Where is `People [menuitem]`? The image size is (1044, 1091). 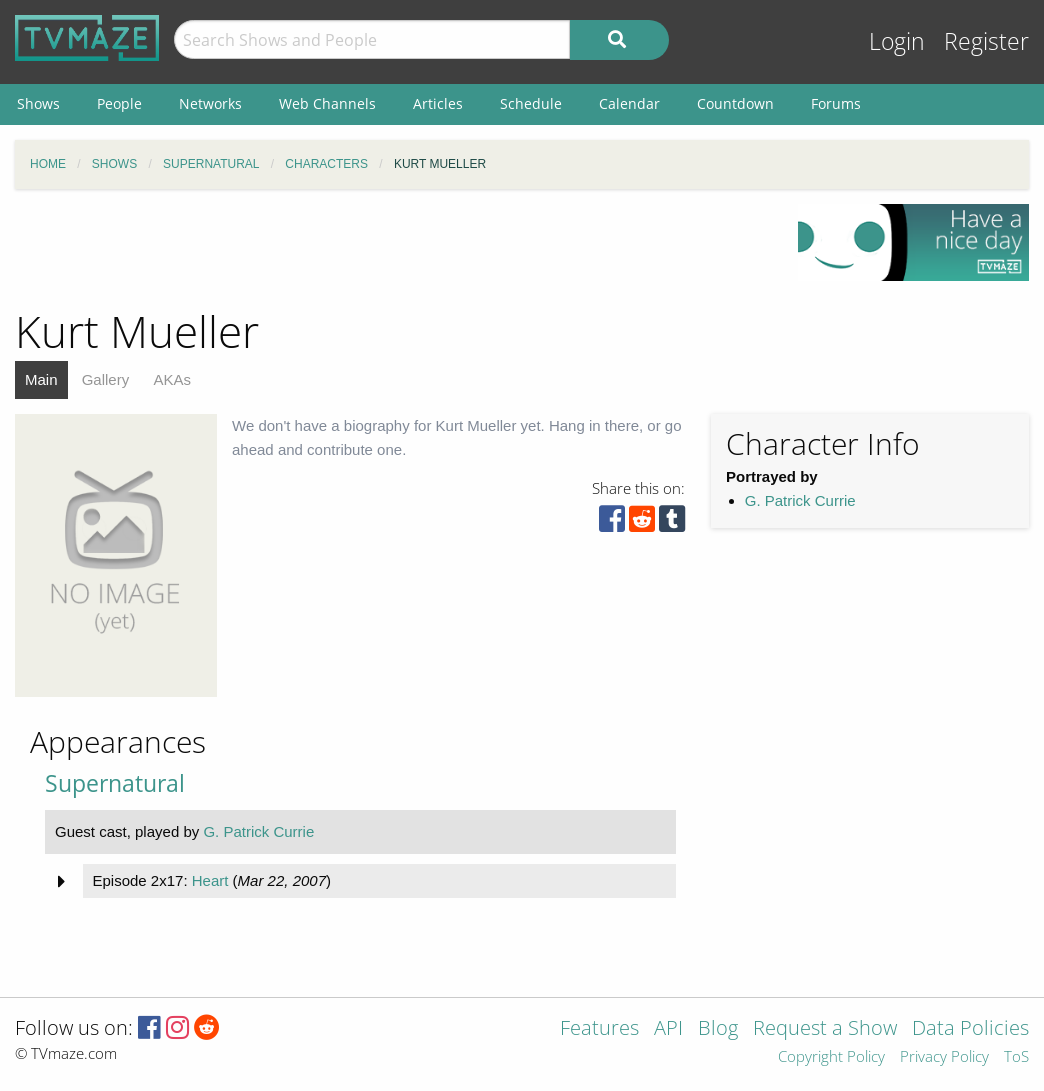 People [menuitem] is located at coordinates (119, 103).